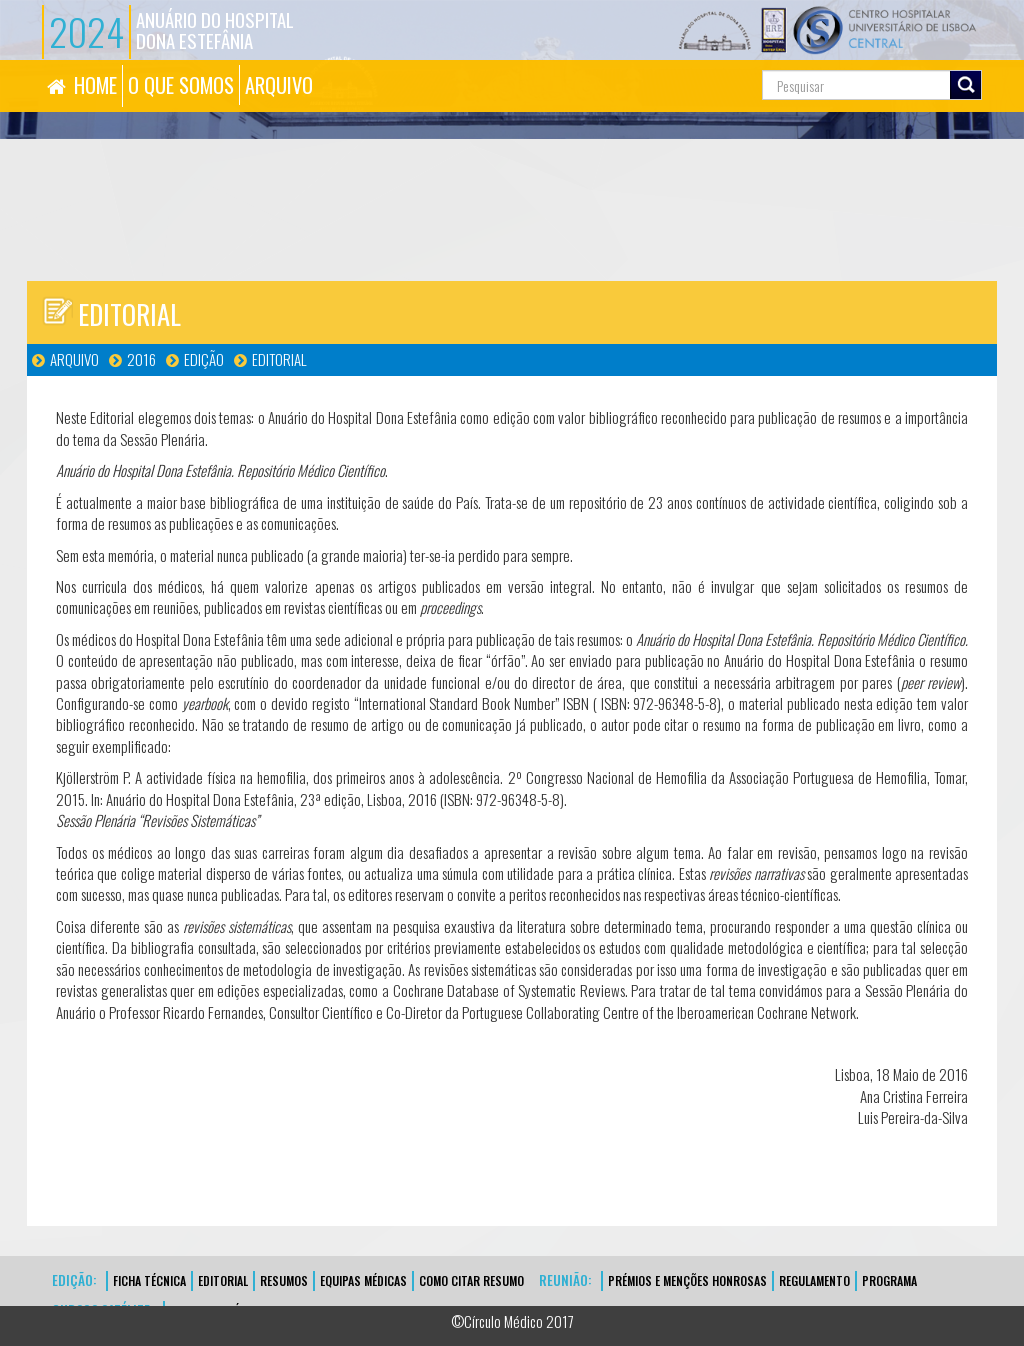  Describe the element at coordinates (223, 1280) in the screenshot. I see `EDITORIAL` at that location.